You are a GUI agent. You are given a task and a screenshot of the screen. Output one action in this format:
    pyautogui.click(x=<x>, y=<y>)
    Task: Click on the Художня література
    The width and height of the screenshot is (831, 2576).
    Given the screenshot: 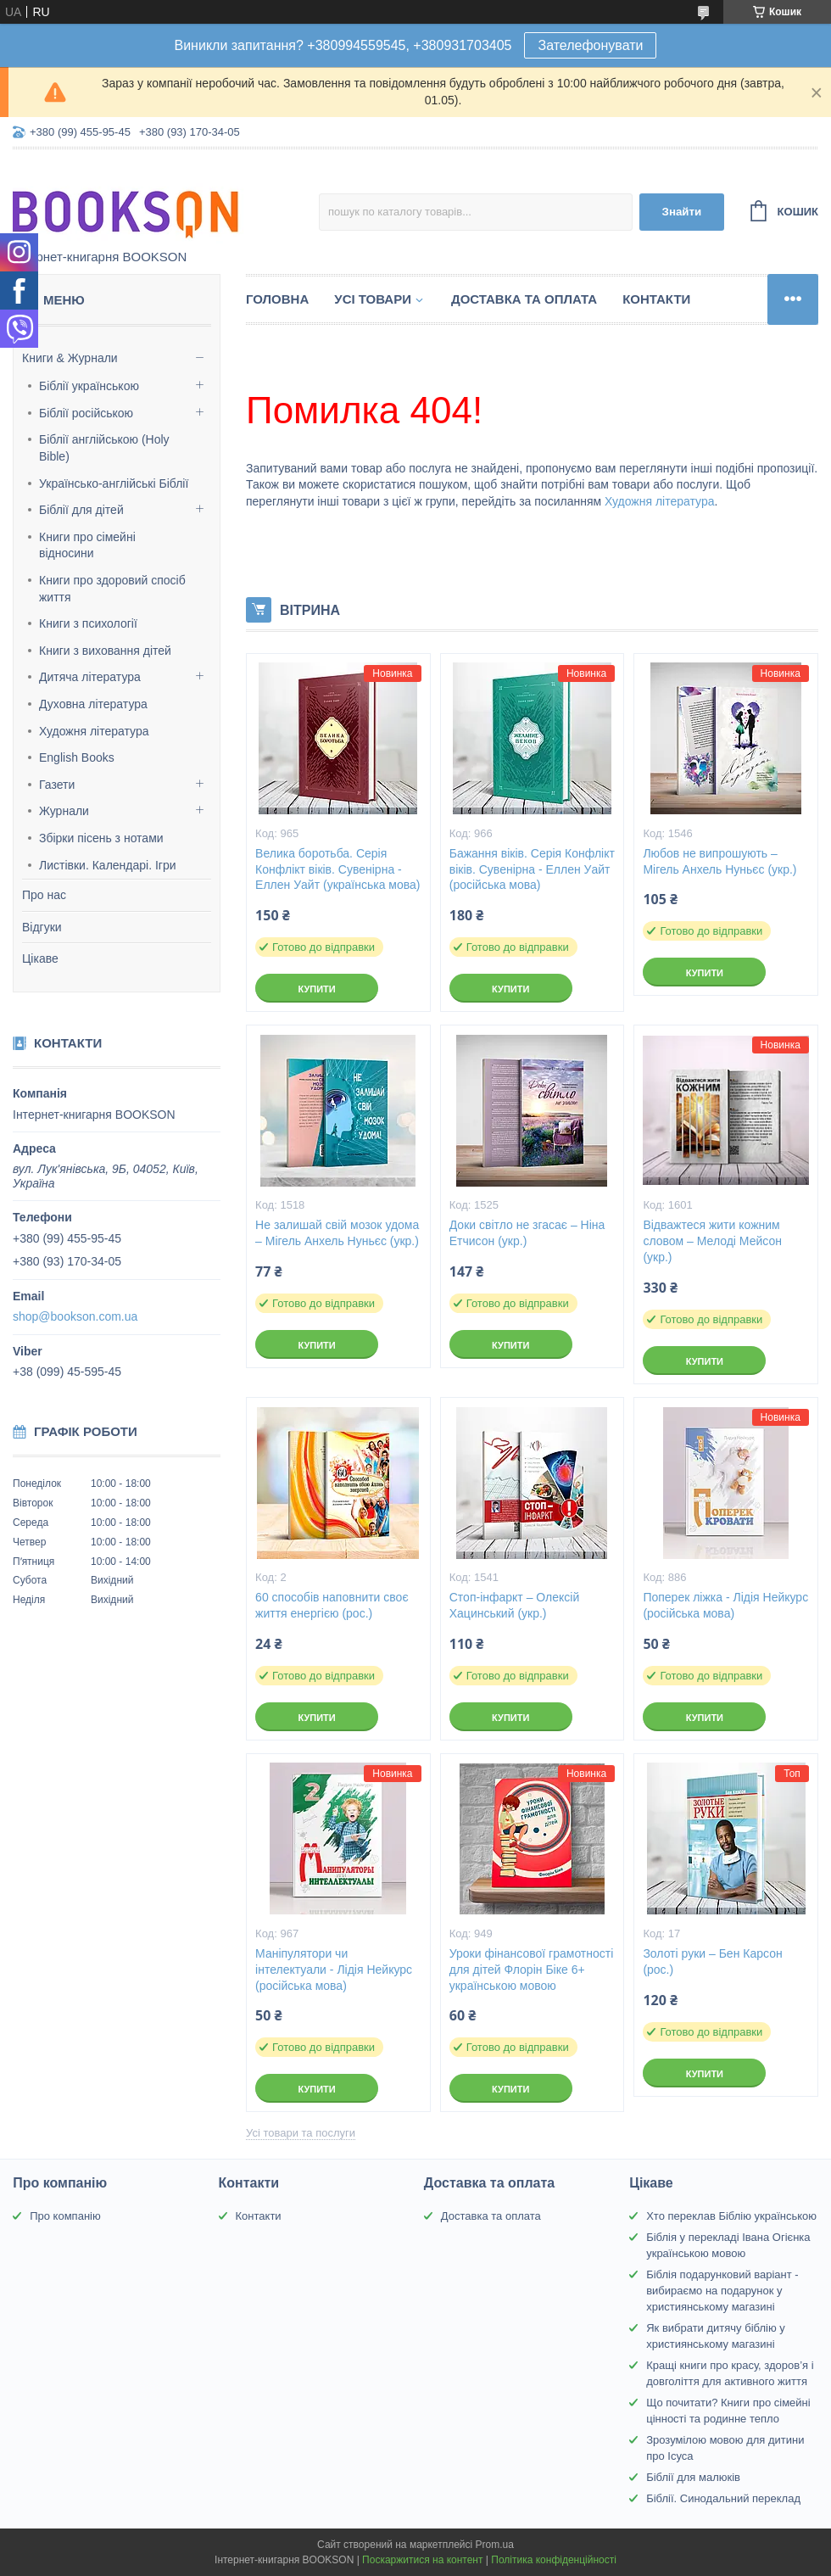 What is the action you would take?
    pyautogui.click(x=94, y=731)
    